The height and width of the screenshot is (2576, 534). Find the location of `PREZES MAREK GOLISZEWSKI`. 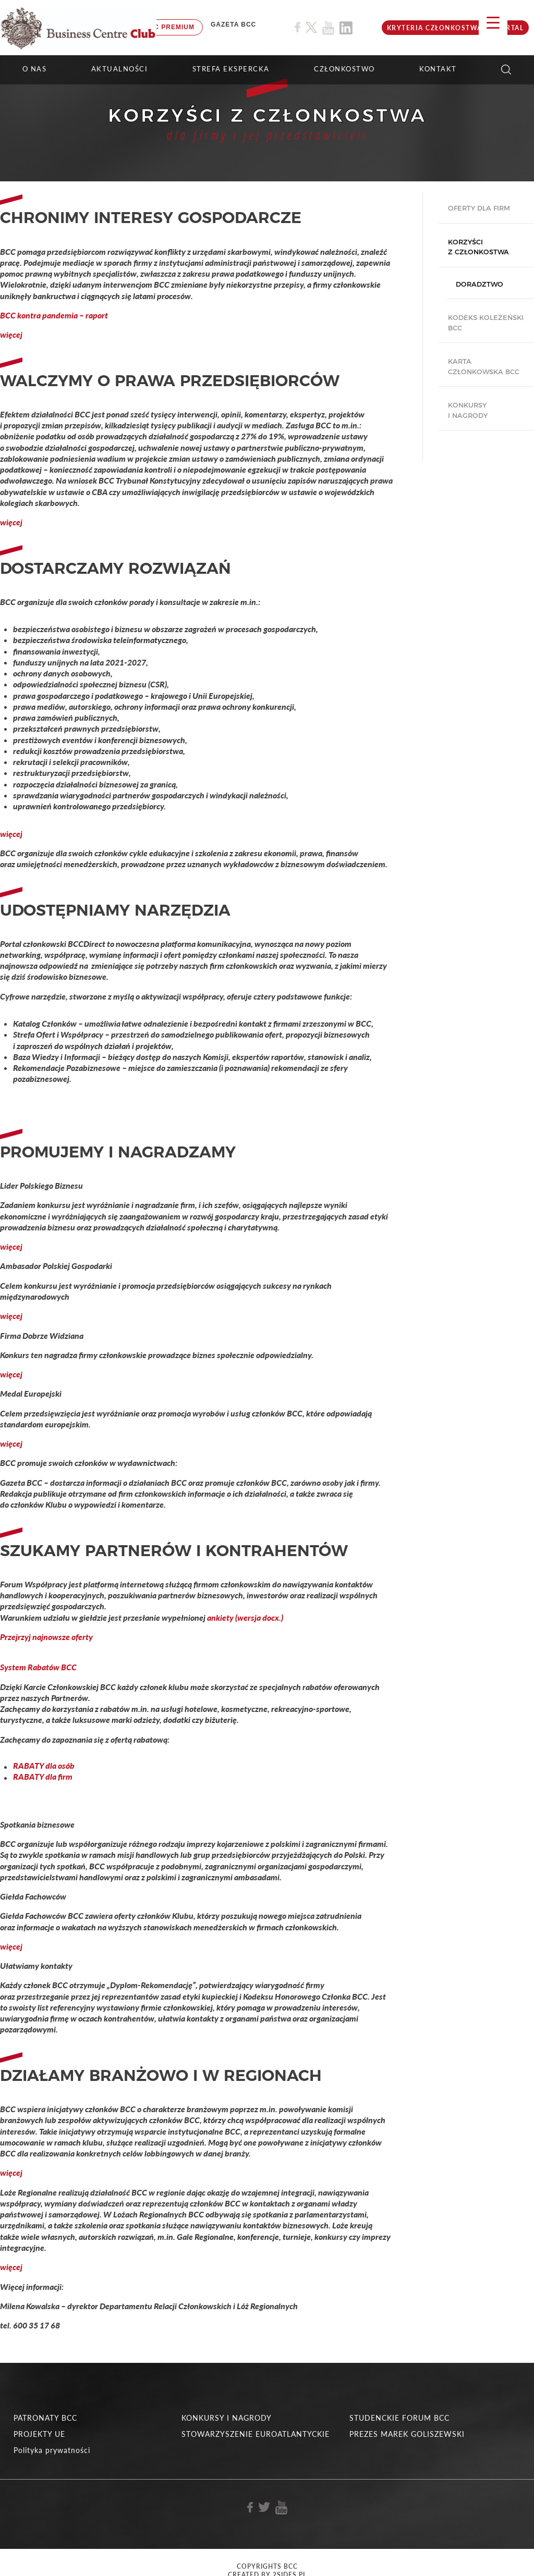

PREZES MAREK GOLISZEWSKI is located at coordinates (407, 2434).